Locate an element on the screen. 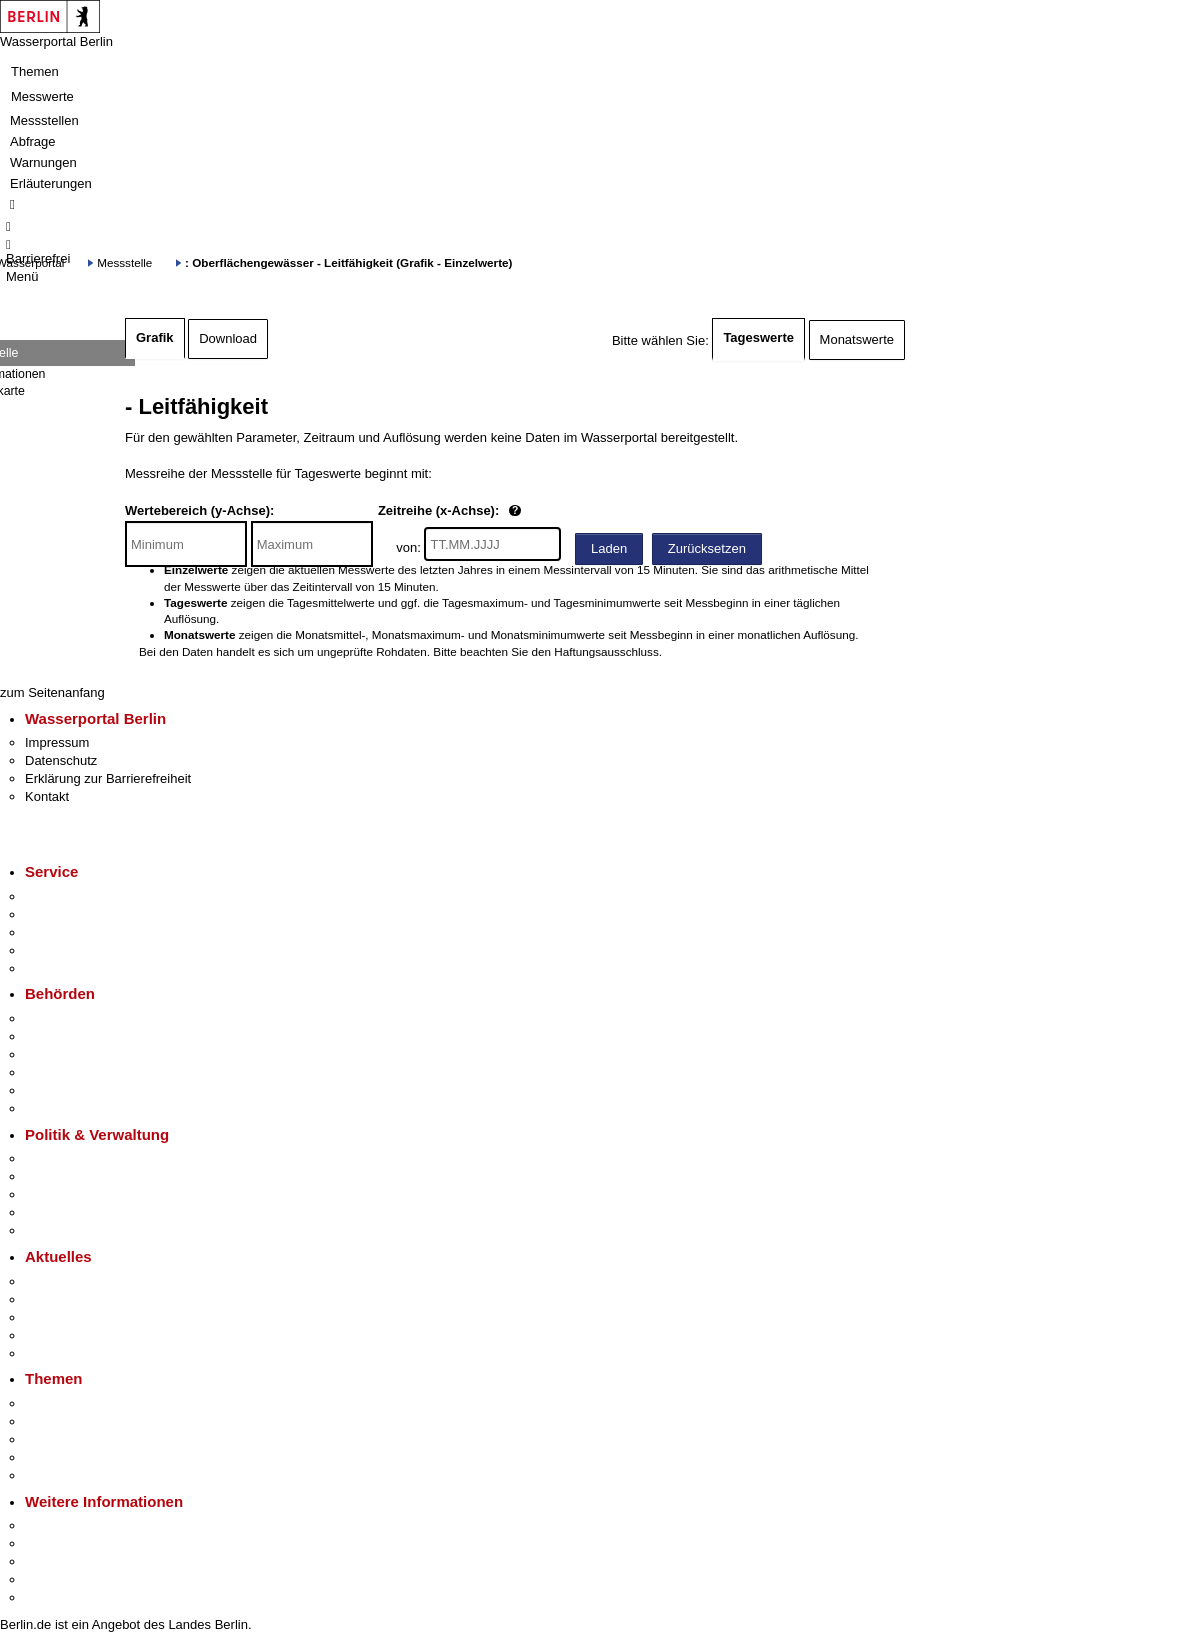 The height and width of the screenshot is (1645, 1199). Warnungen is located at coordinates (43, 162).